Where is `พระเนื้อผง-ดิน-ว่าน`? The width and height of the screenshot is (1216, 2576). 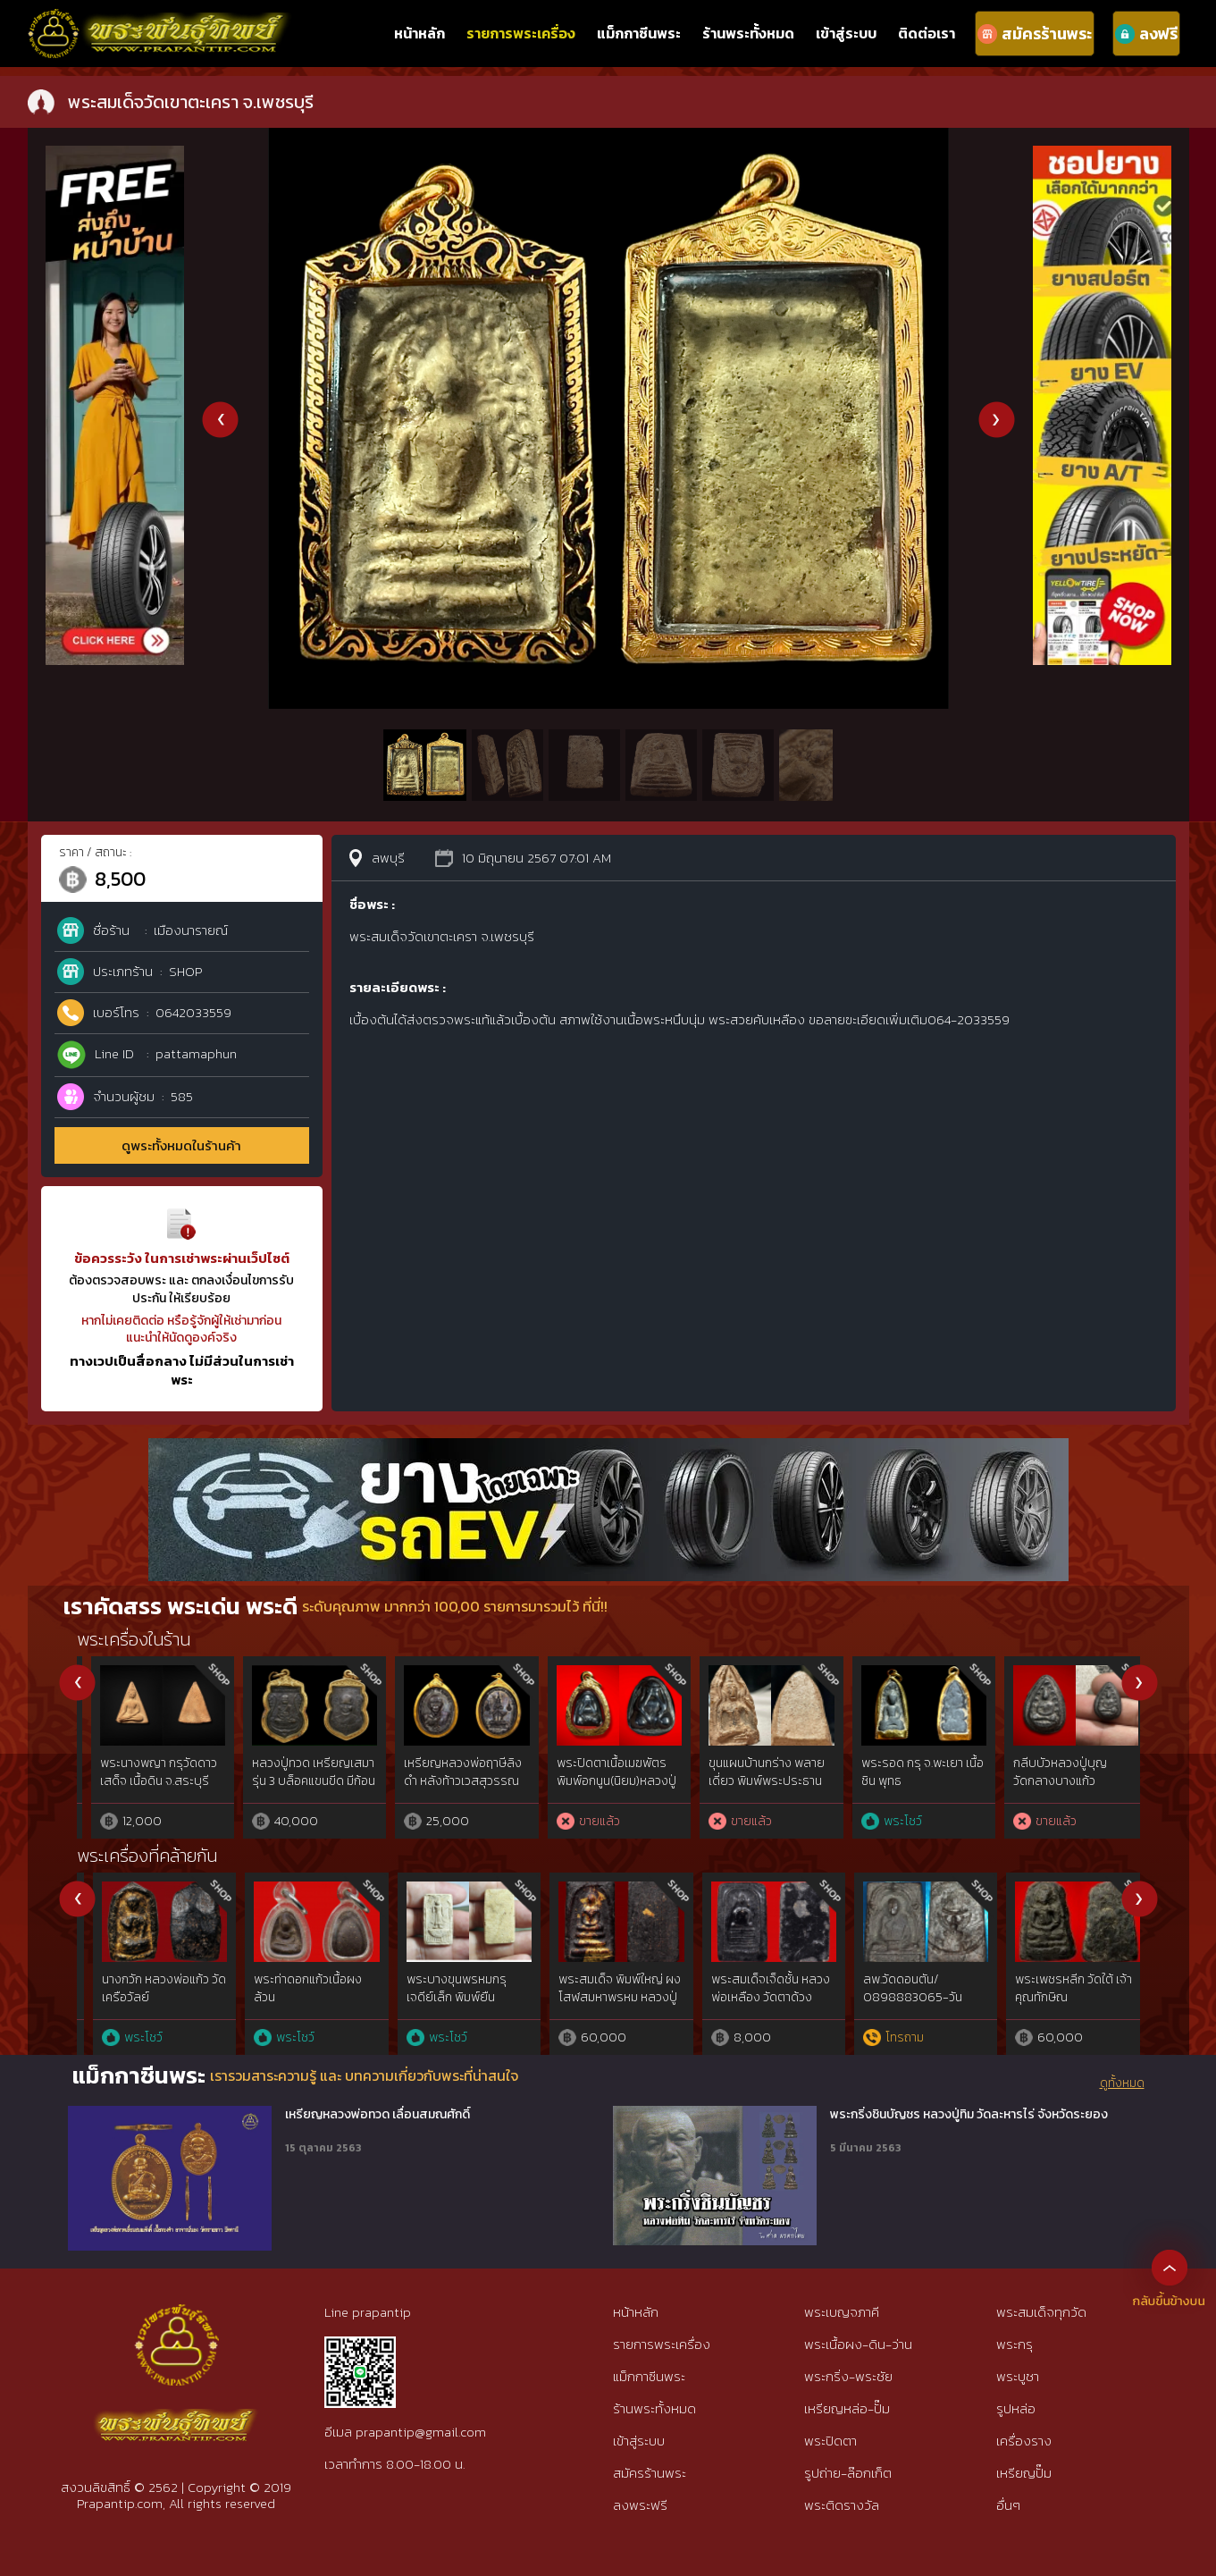 พระเนื้อผง-ดิน-ว่าน is located at coordinates (858, 2344).